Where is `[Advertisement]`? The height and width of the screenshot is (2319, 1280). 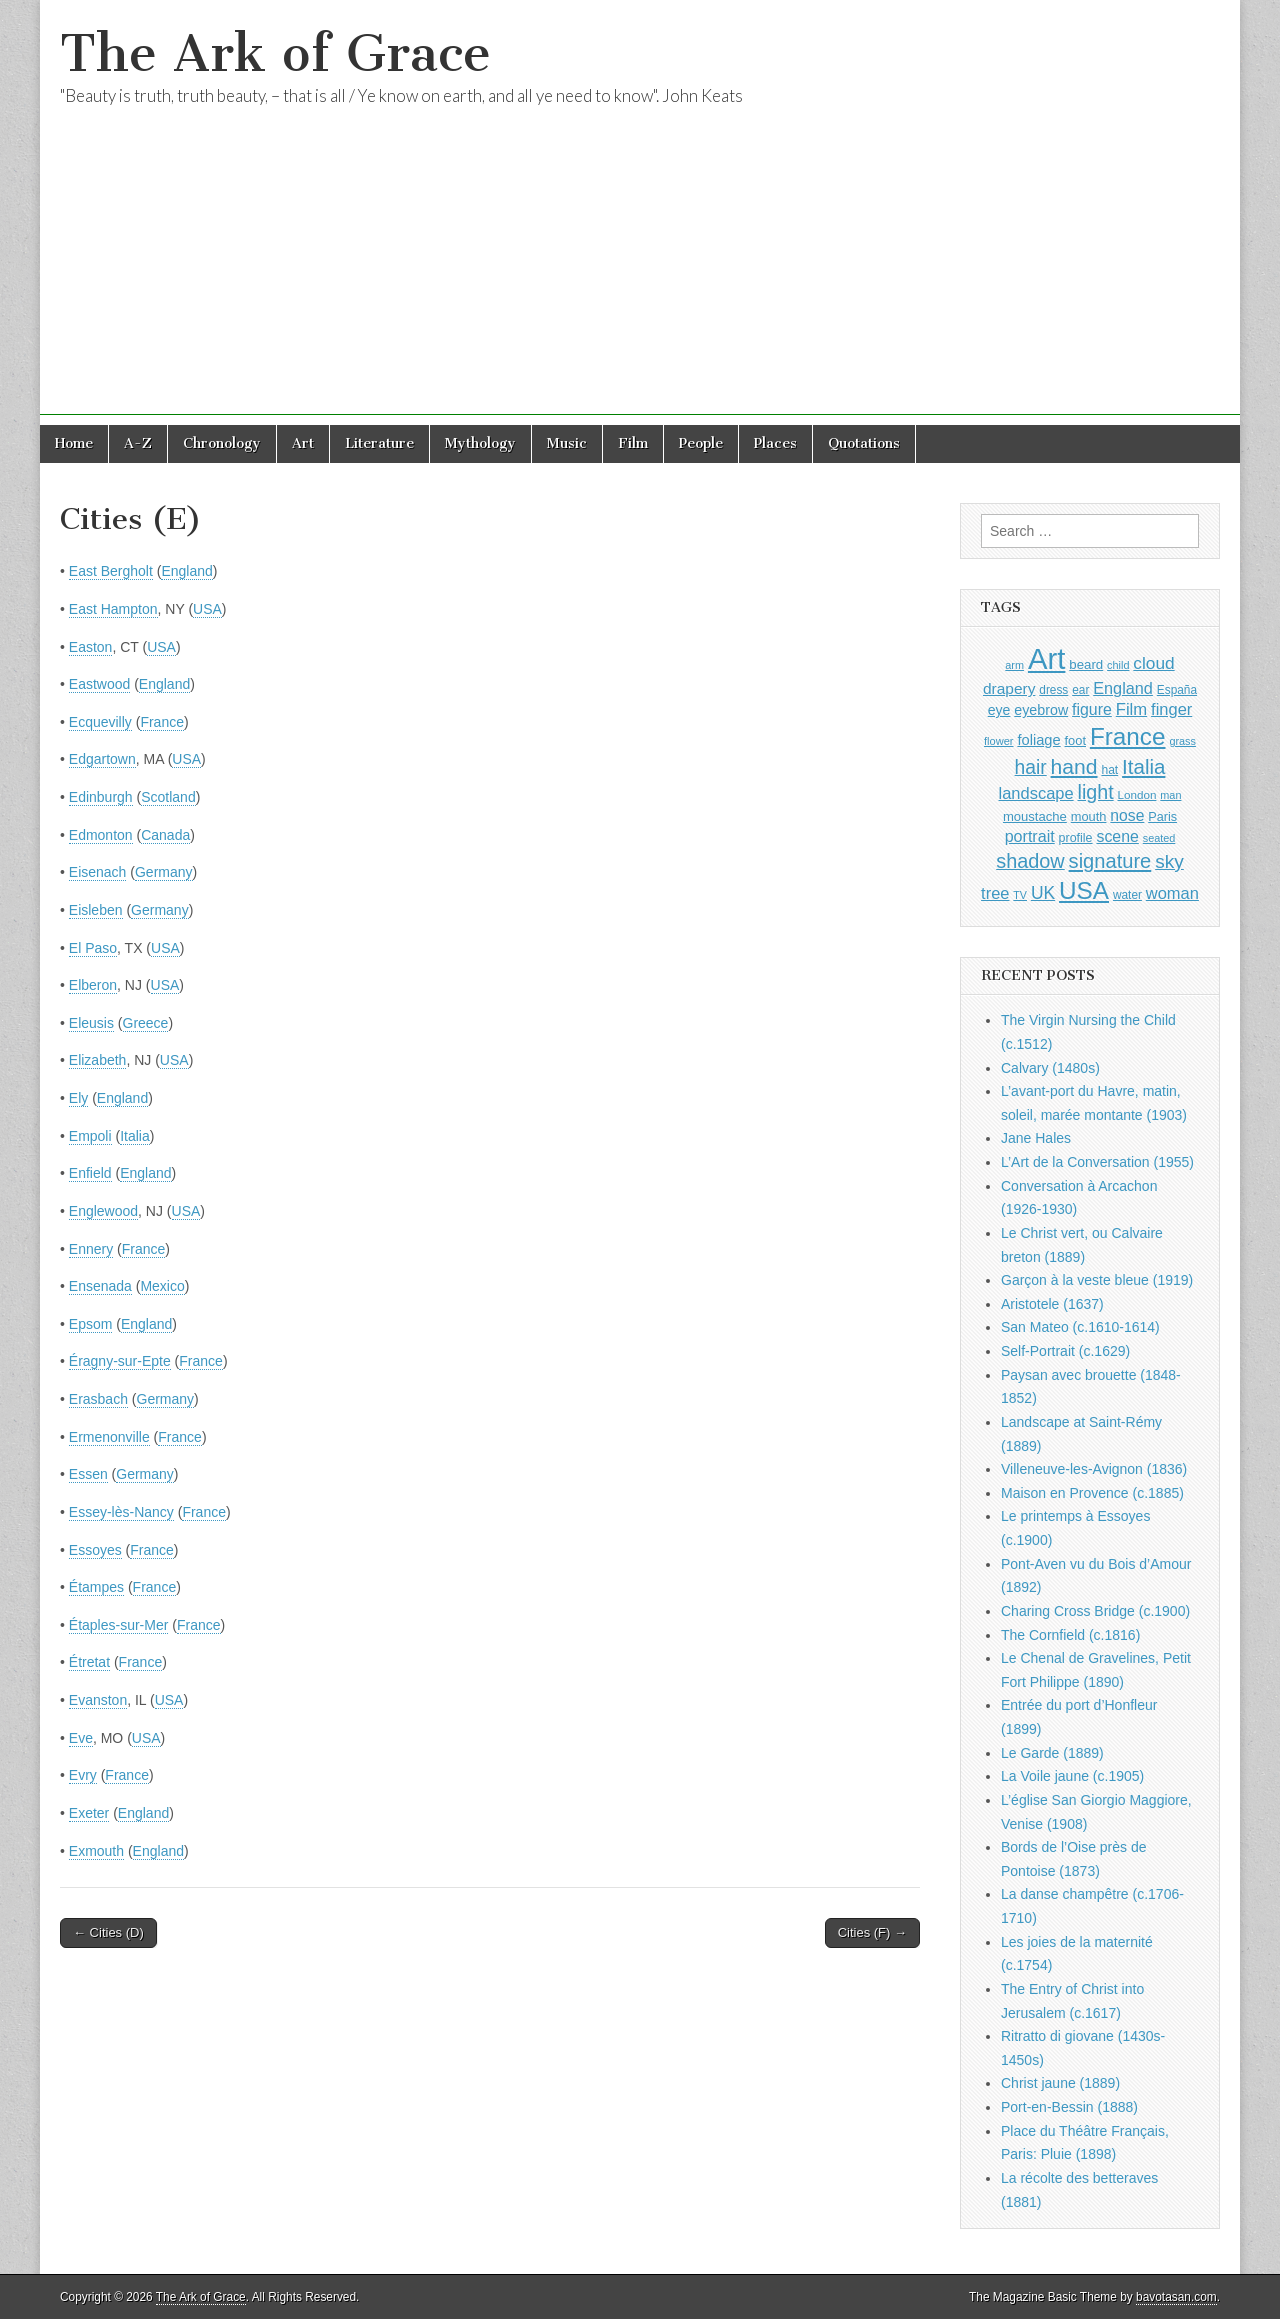
[Advertisement] is located at coordinates (640, 275).